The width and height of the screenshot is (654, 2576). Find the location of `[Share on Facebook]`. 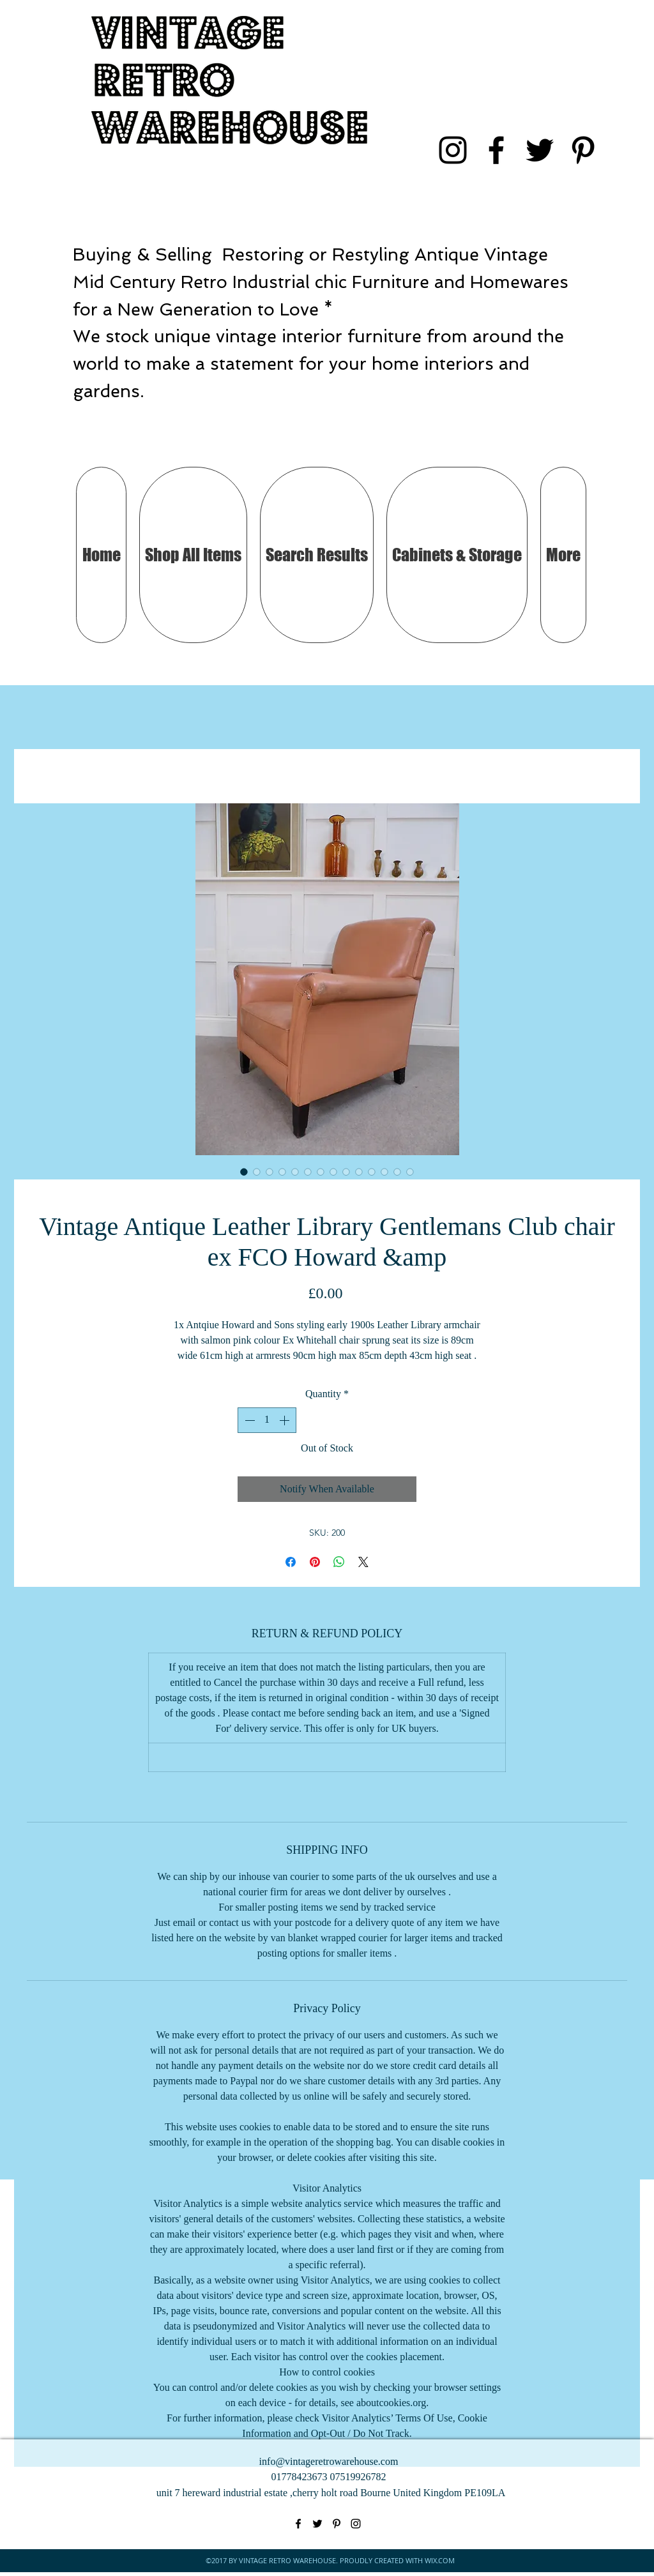

[Share on Facebook] is located at coordinates (290, 1562).